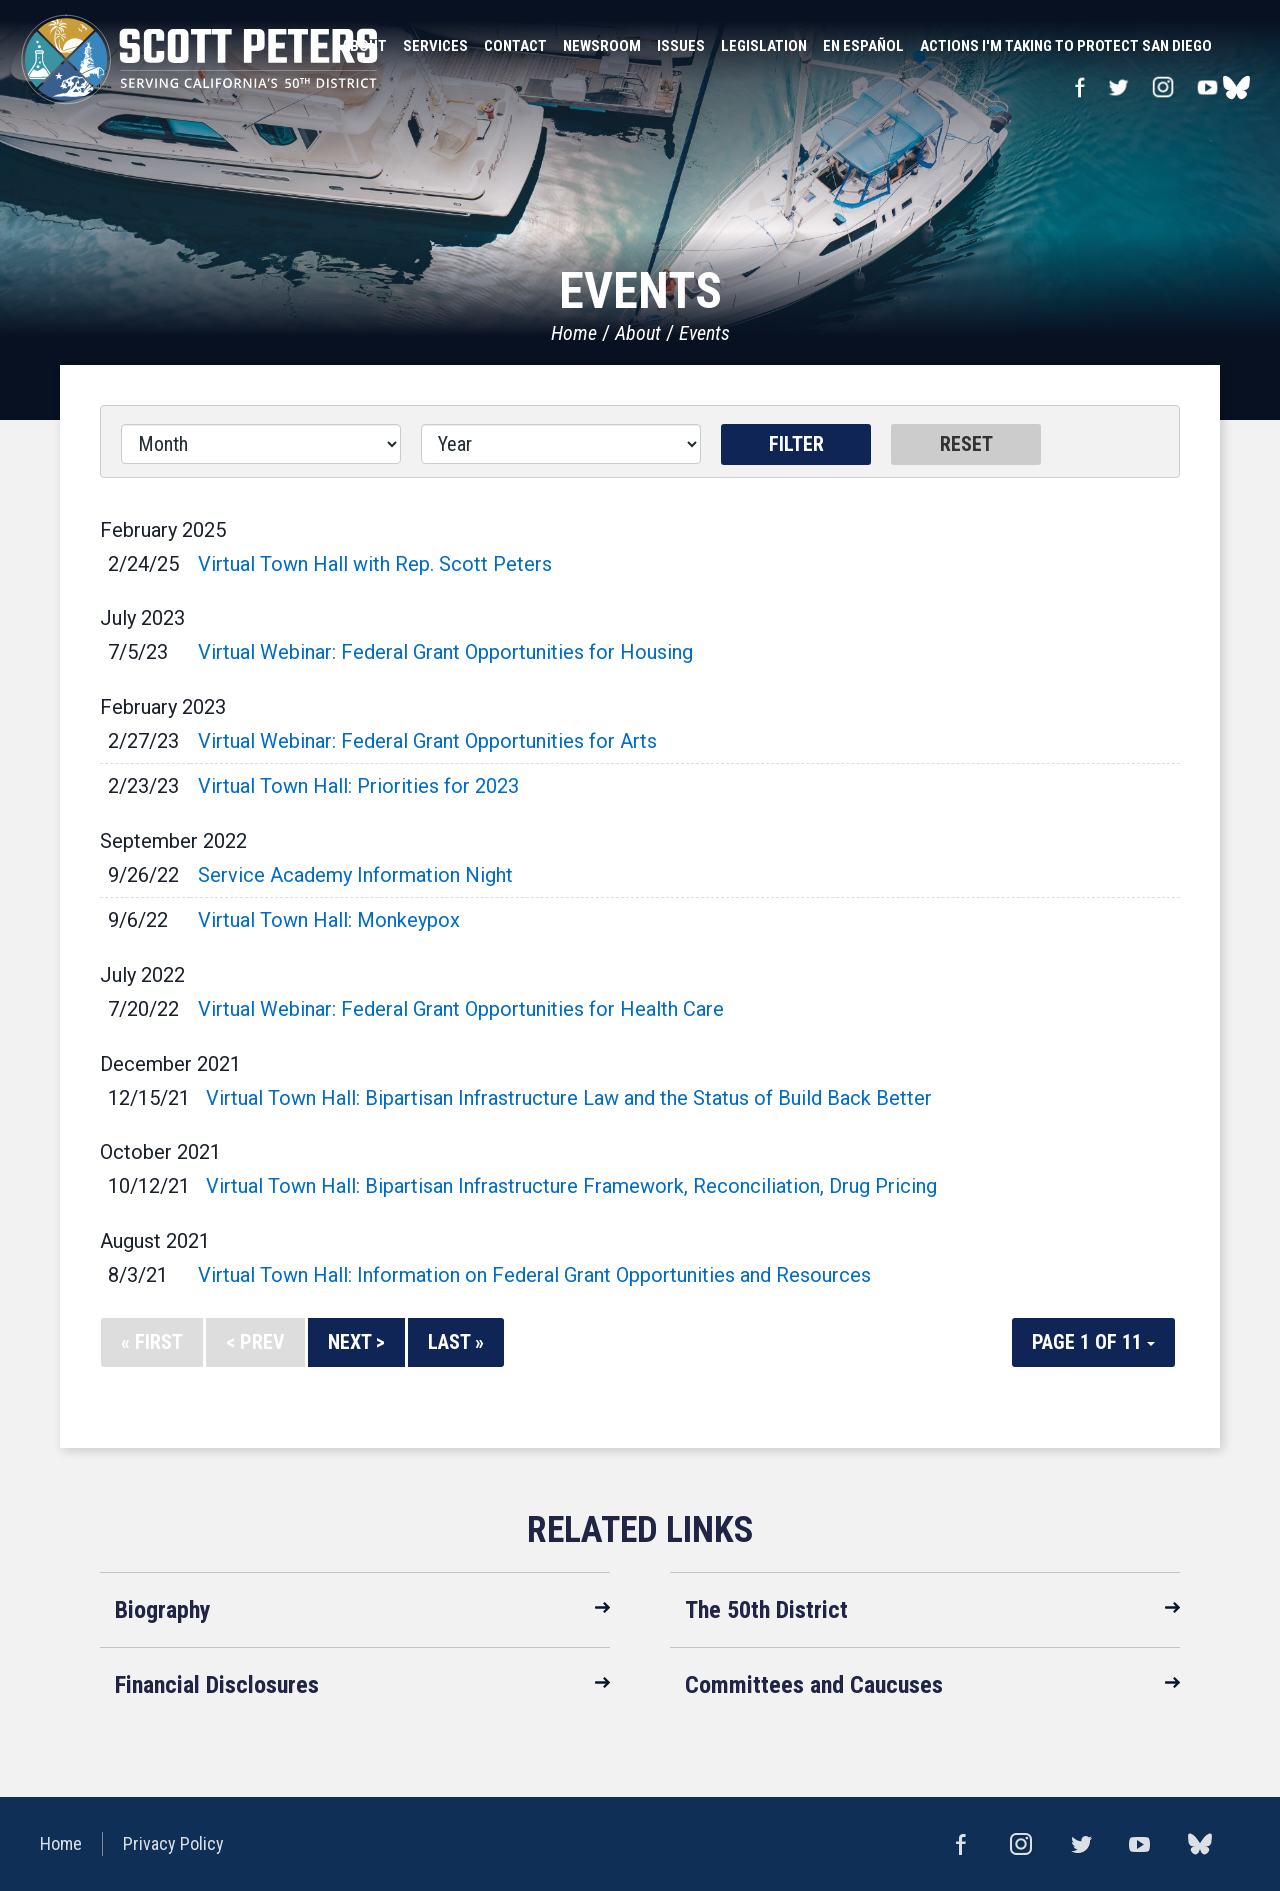  Describe the element at coordinates (1066, 46) in the screenshot. I see `Actions I'm Taking to Protect San Diego [button]` at that location.